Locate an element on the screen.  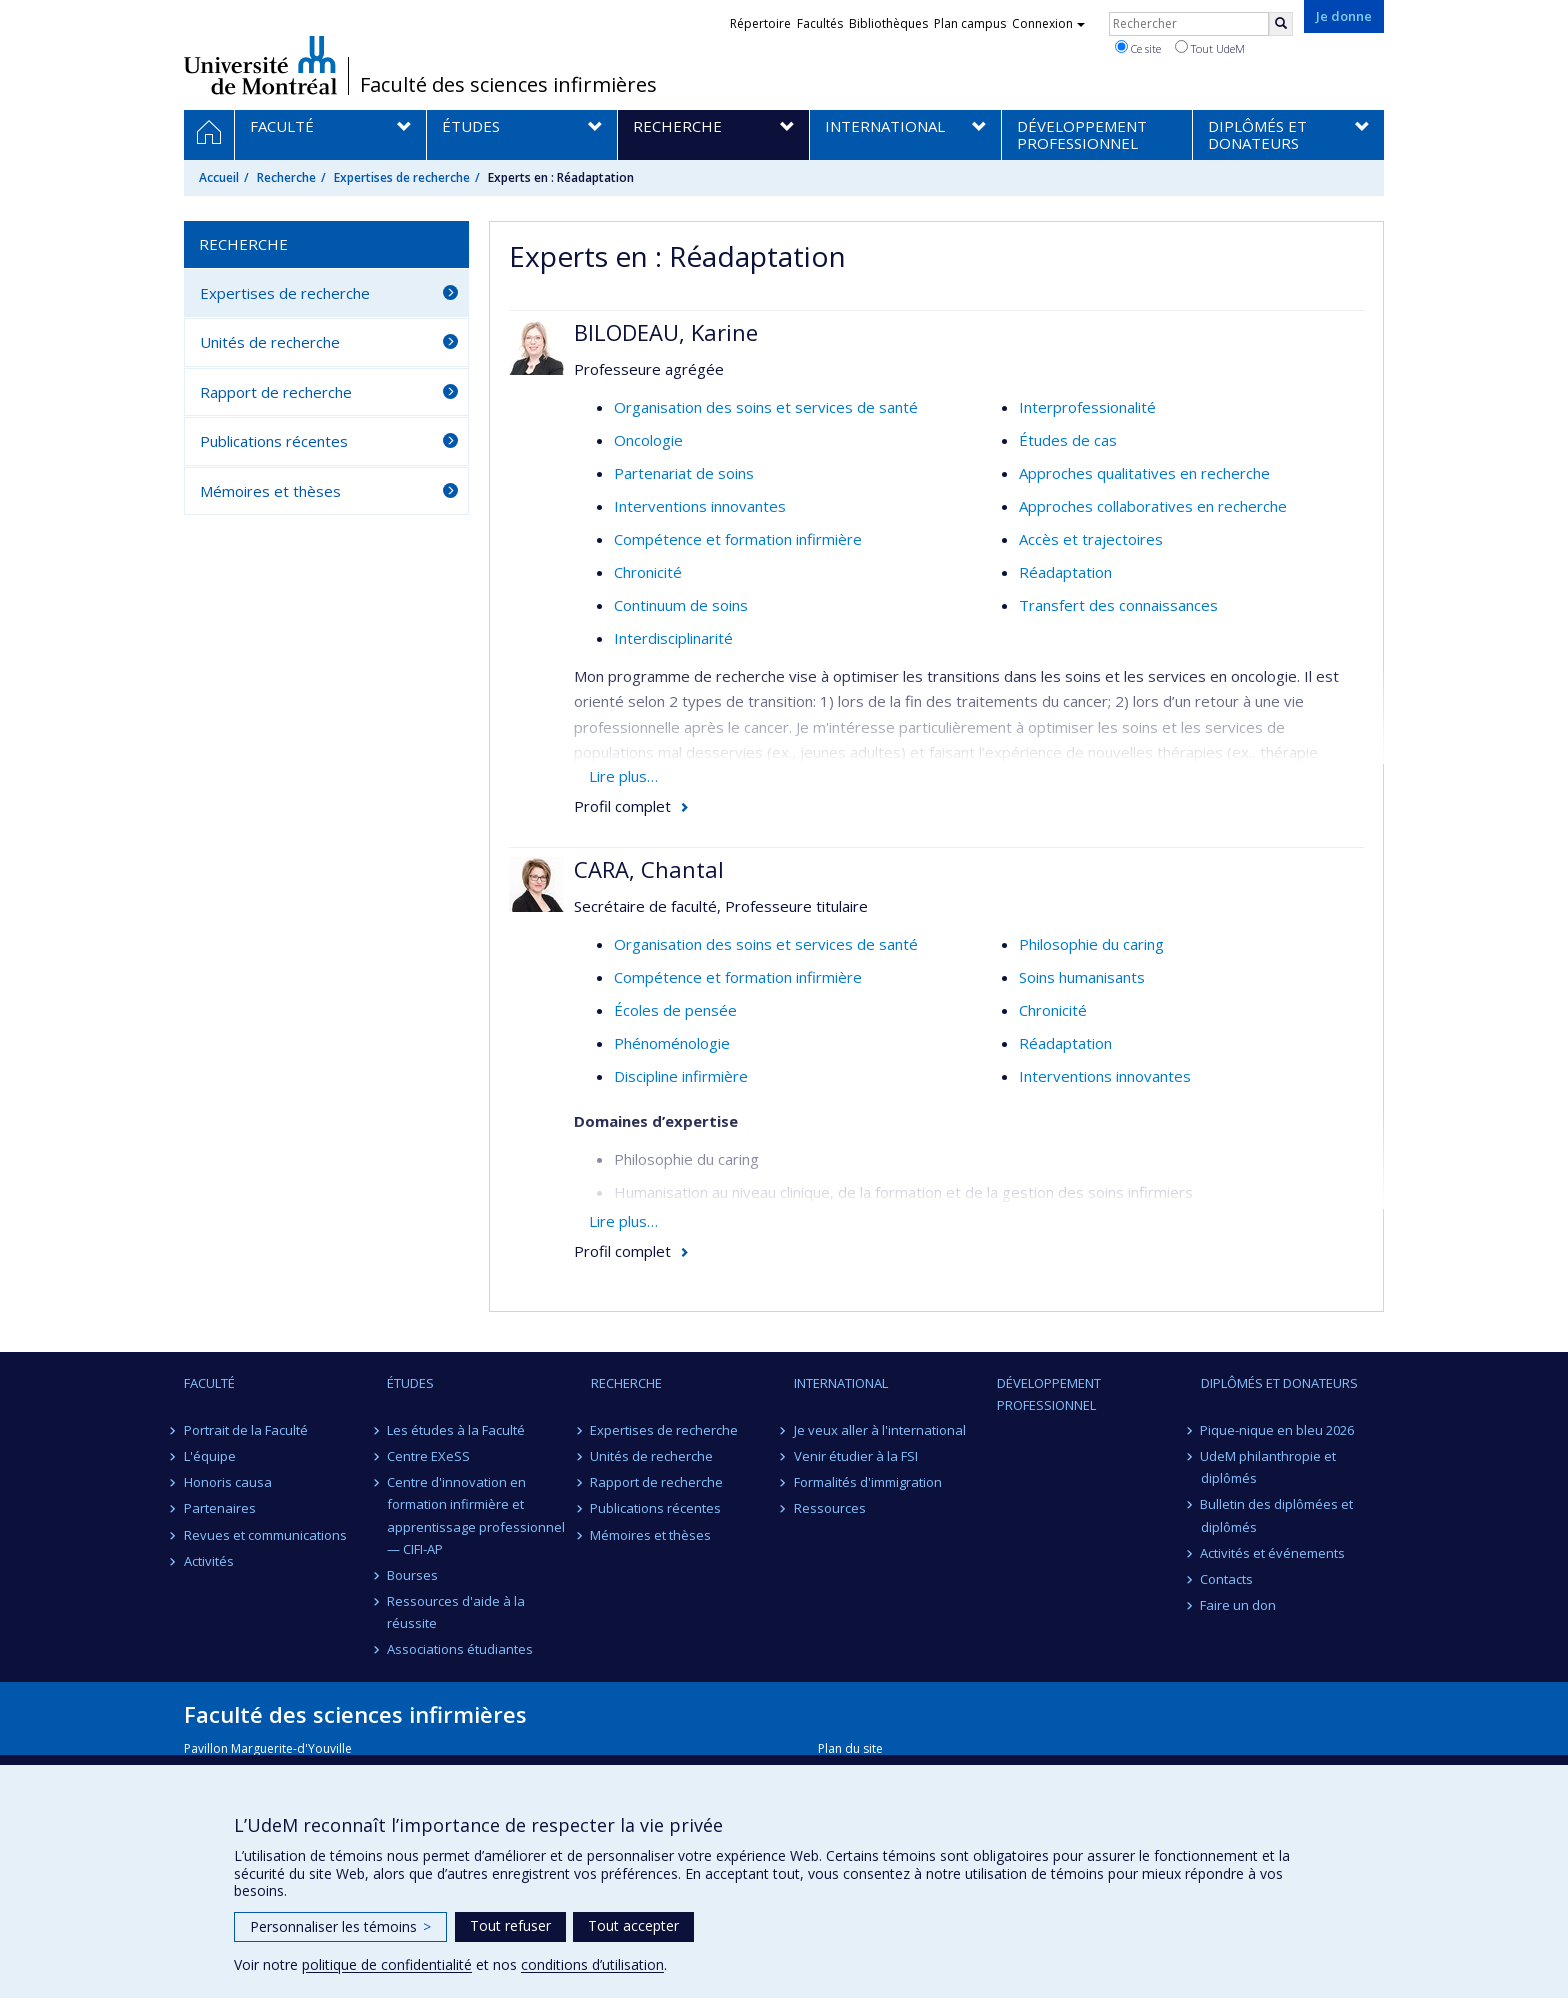
Faculté des sciences infirmières is located at coordinates (508, 85).